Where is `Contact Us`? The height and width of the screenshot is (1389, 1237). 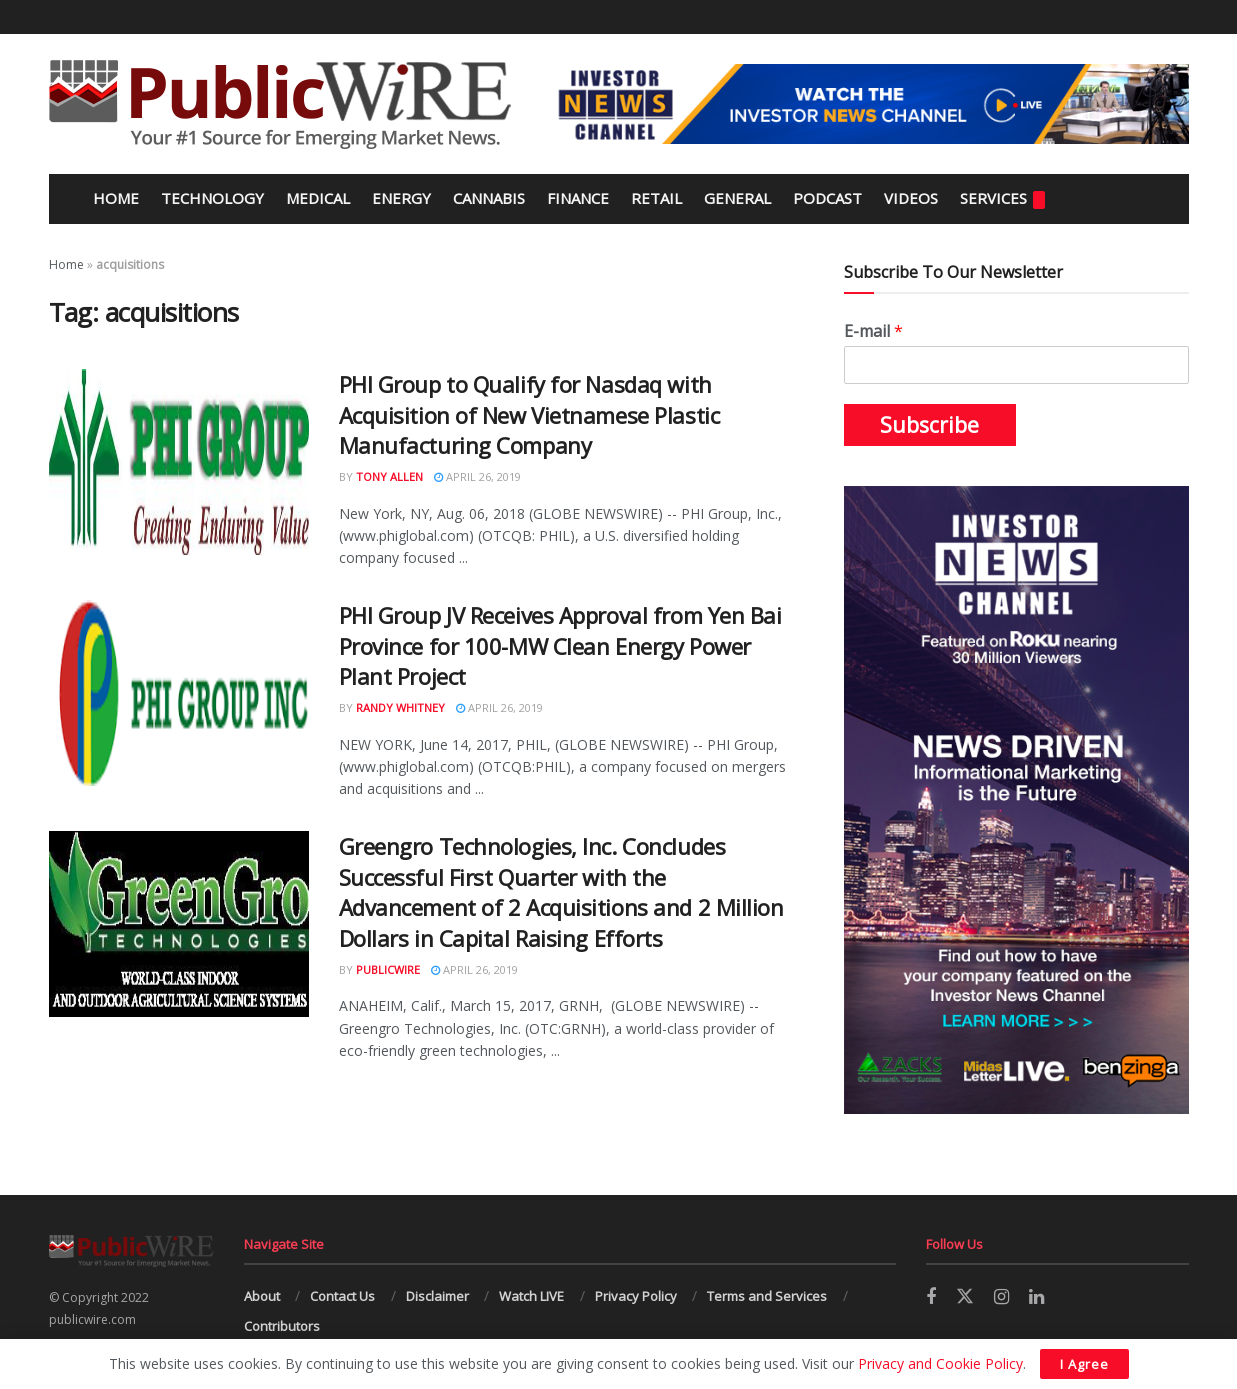
Contact Us is located at coordinates (342, 1296).